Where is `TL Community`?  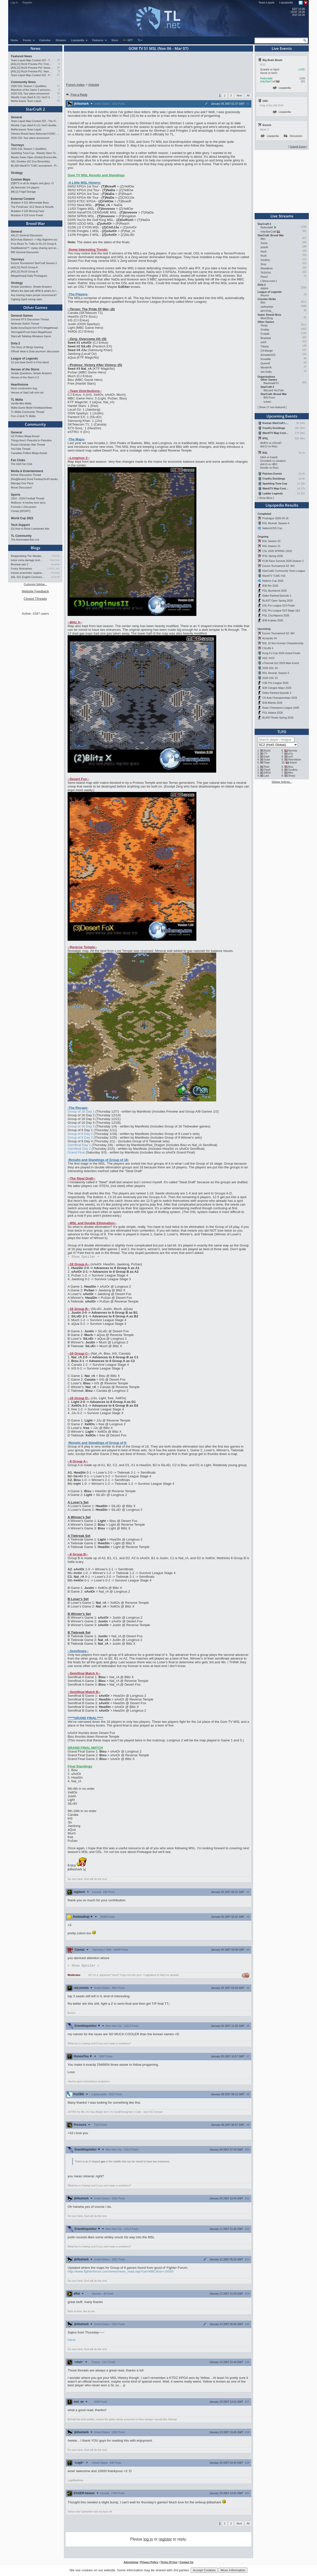
TL Community is located at coordinates (21, 536).